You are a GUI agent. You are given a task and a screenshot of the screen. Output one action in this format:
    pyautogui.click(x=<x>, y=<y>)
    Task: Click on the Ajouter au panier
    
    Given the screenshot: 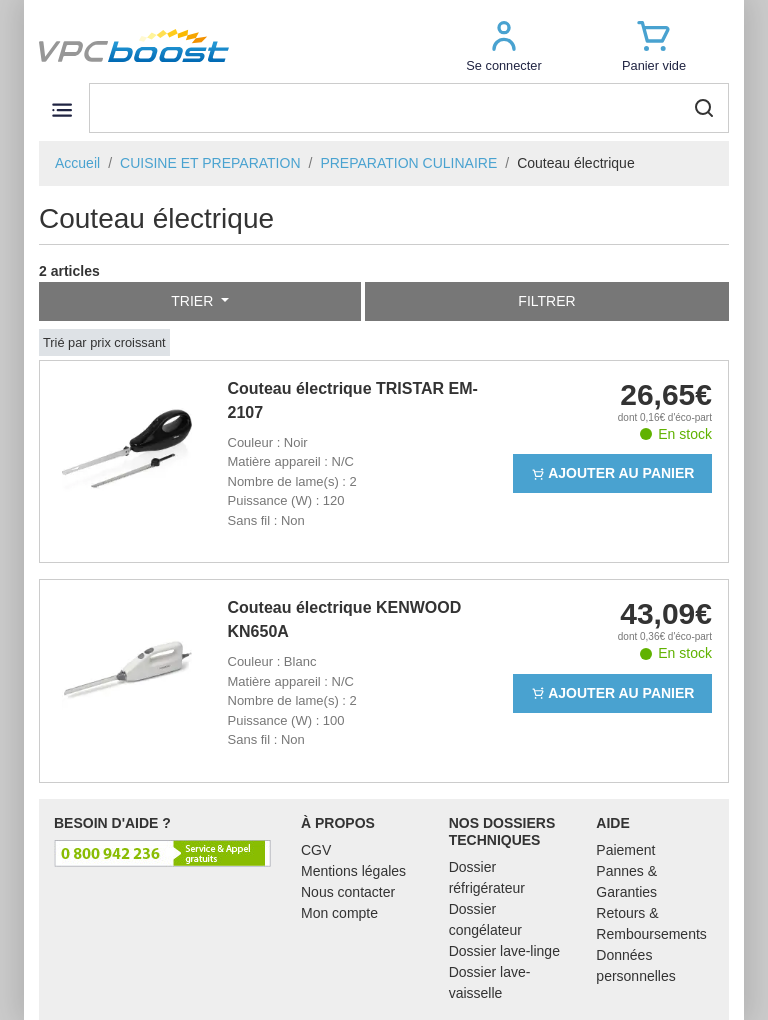 What is the action you would take?
    pyautogui.click(x=613, y=473)
    